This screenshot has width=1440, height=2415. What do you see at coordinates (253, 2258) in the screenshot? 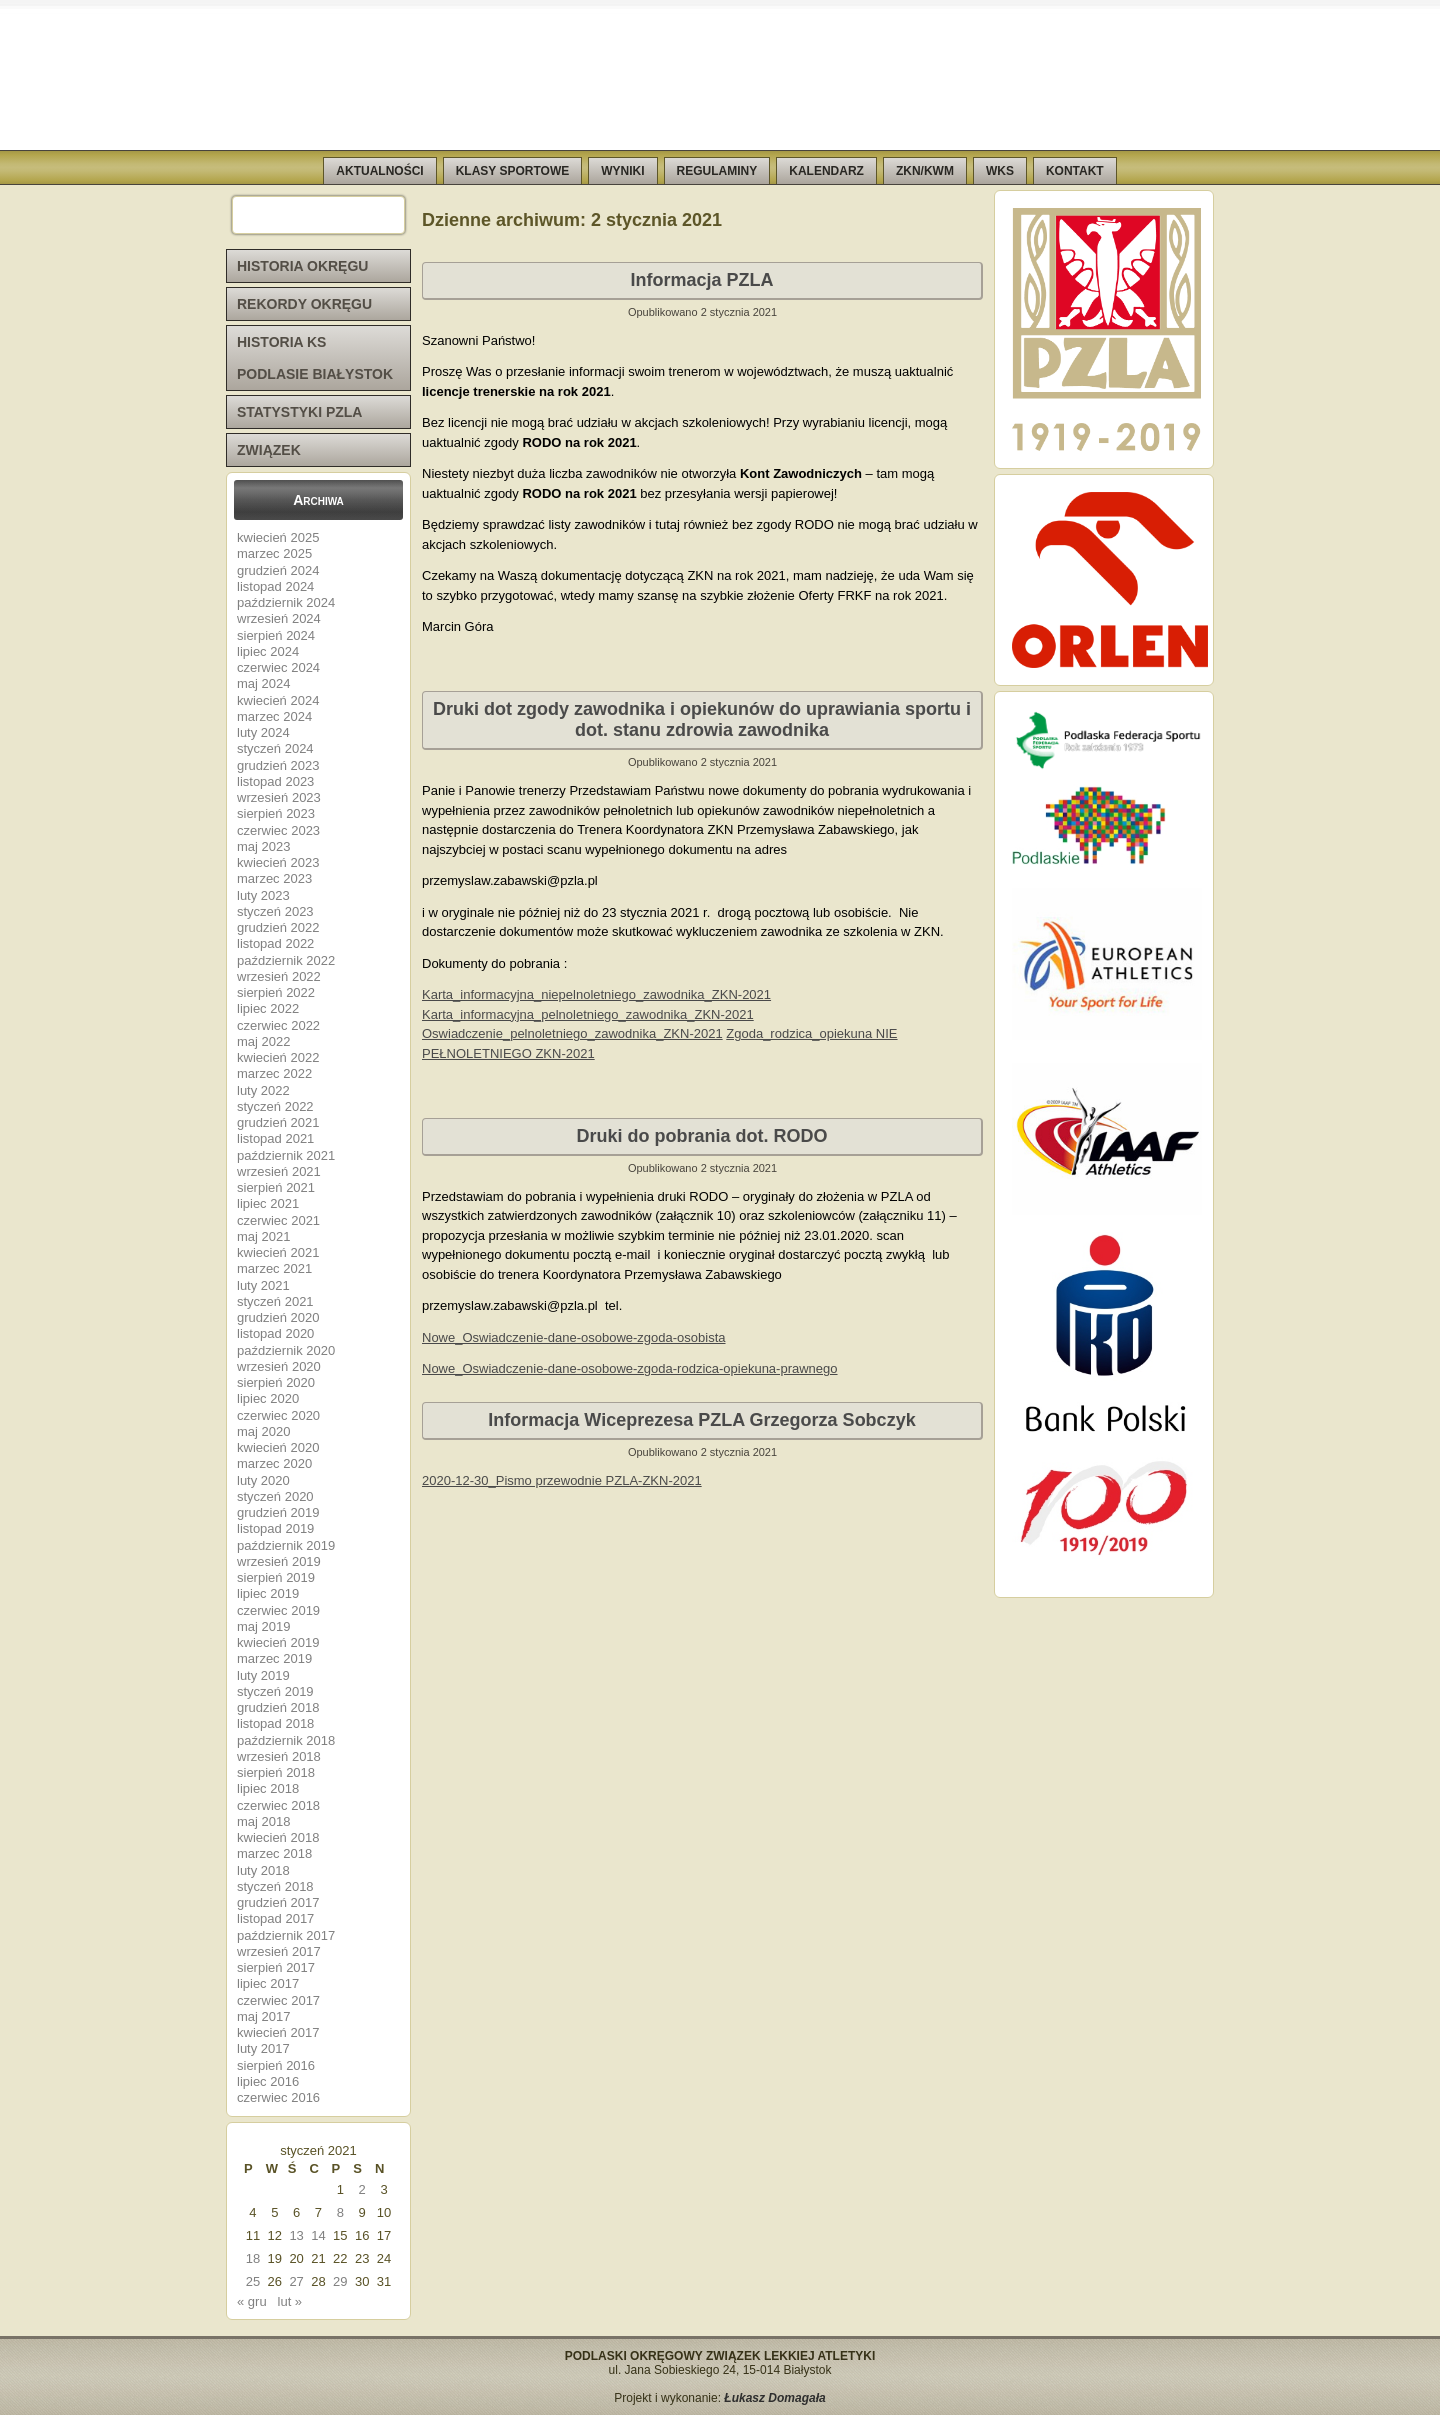
I see `18 [Wpisy opublikowane dnia 2021-01-18]` at bounding box center [253, 2258].